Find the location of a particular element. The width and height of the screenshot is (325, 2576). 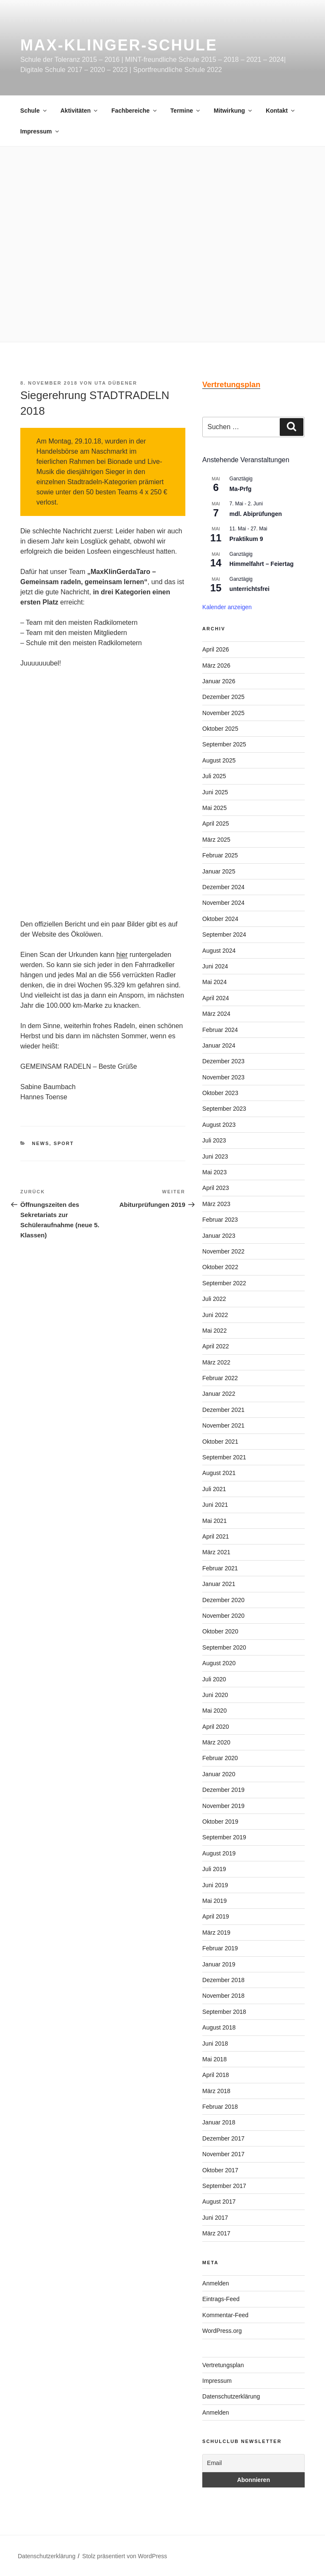

Mai 2020 is located at coordinates (214, 1710).